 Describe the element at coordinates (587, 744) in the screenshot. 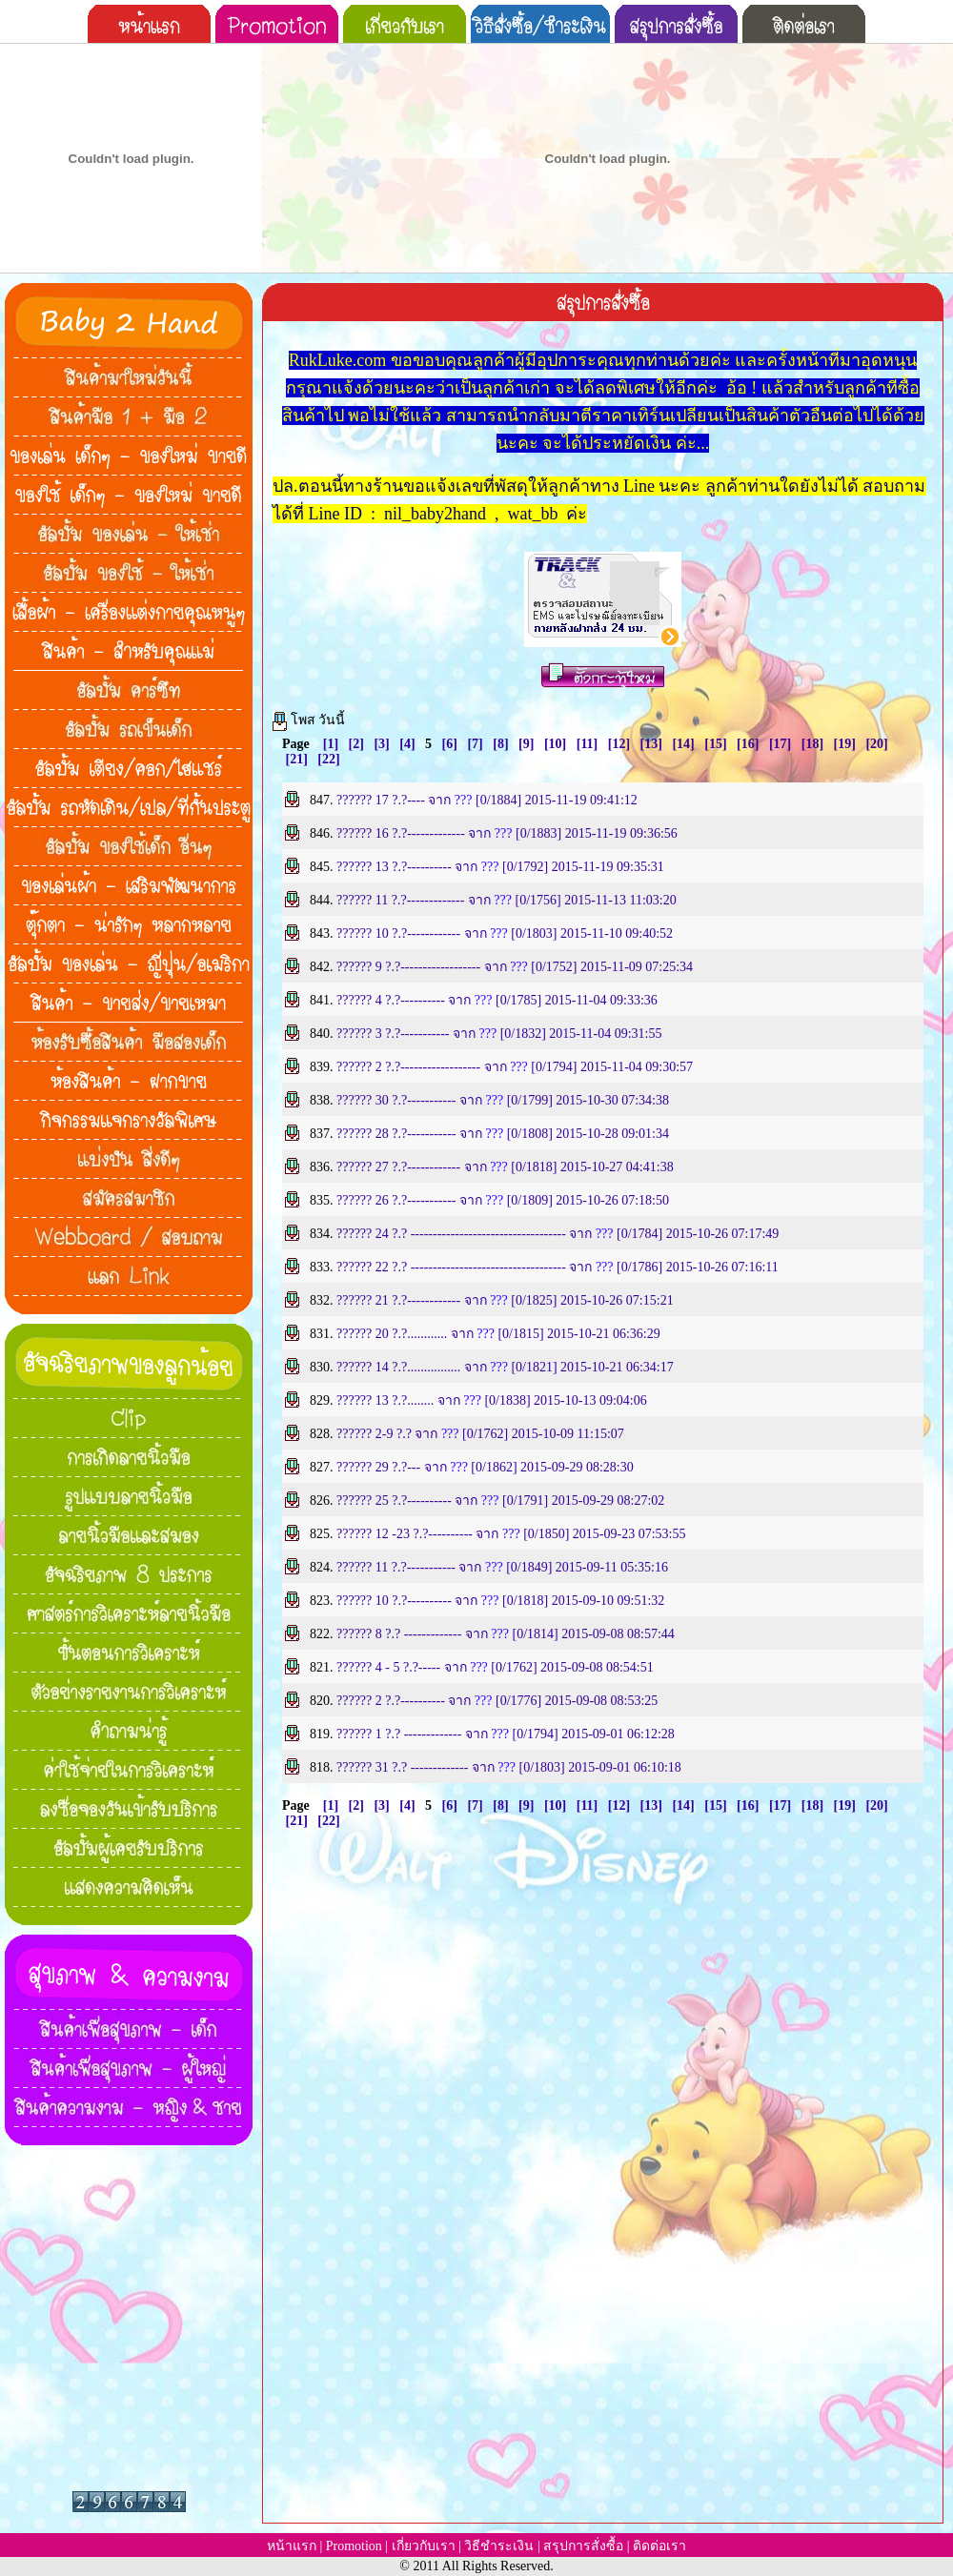

I see `[11]` at that location.